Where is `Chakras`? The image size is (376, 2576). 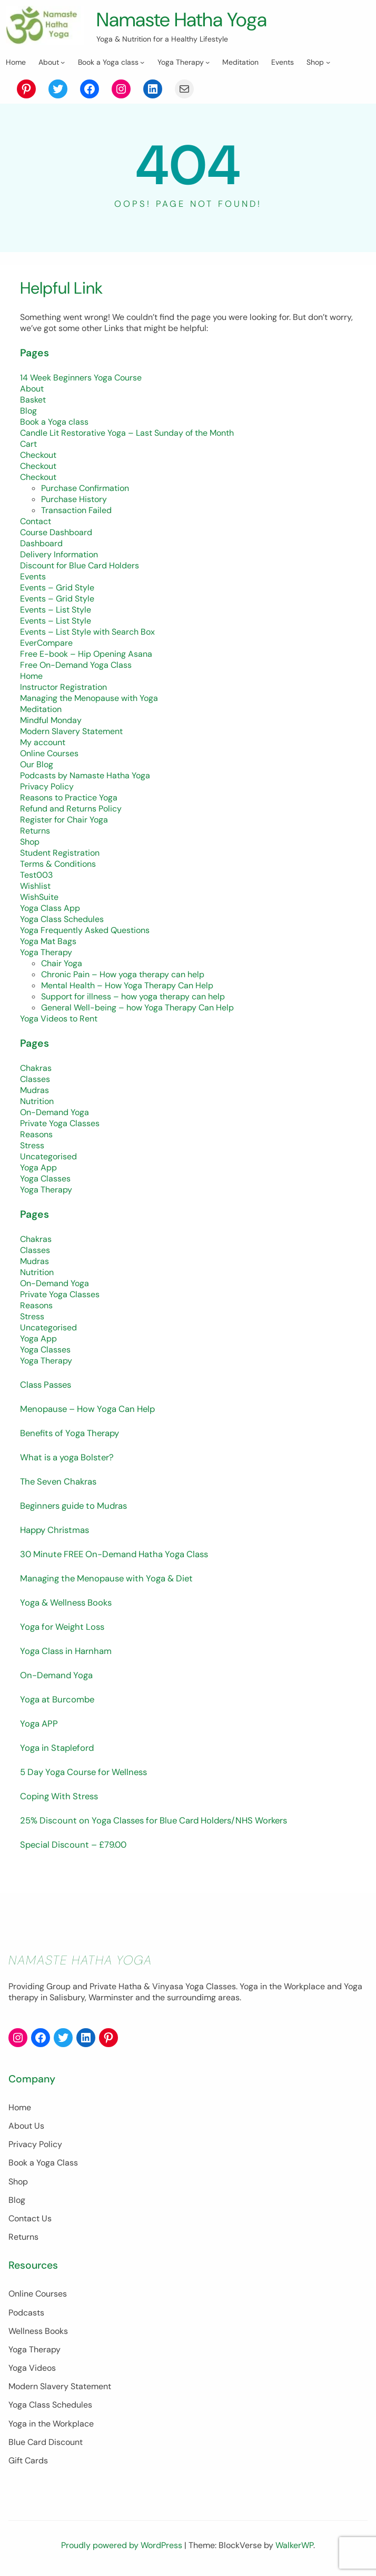 Chakras is located at coordinates (36, 1068).